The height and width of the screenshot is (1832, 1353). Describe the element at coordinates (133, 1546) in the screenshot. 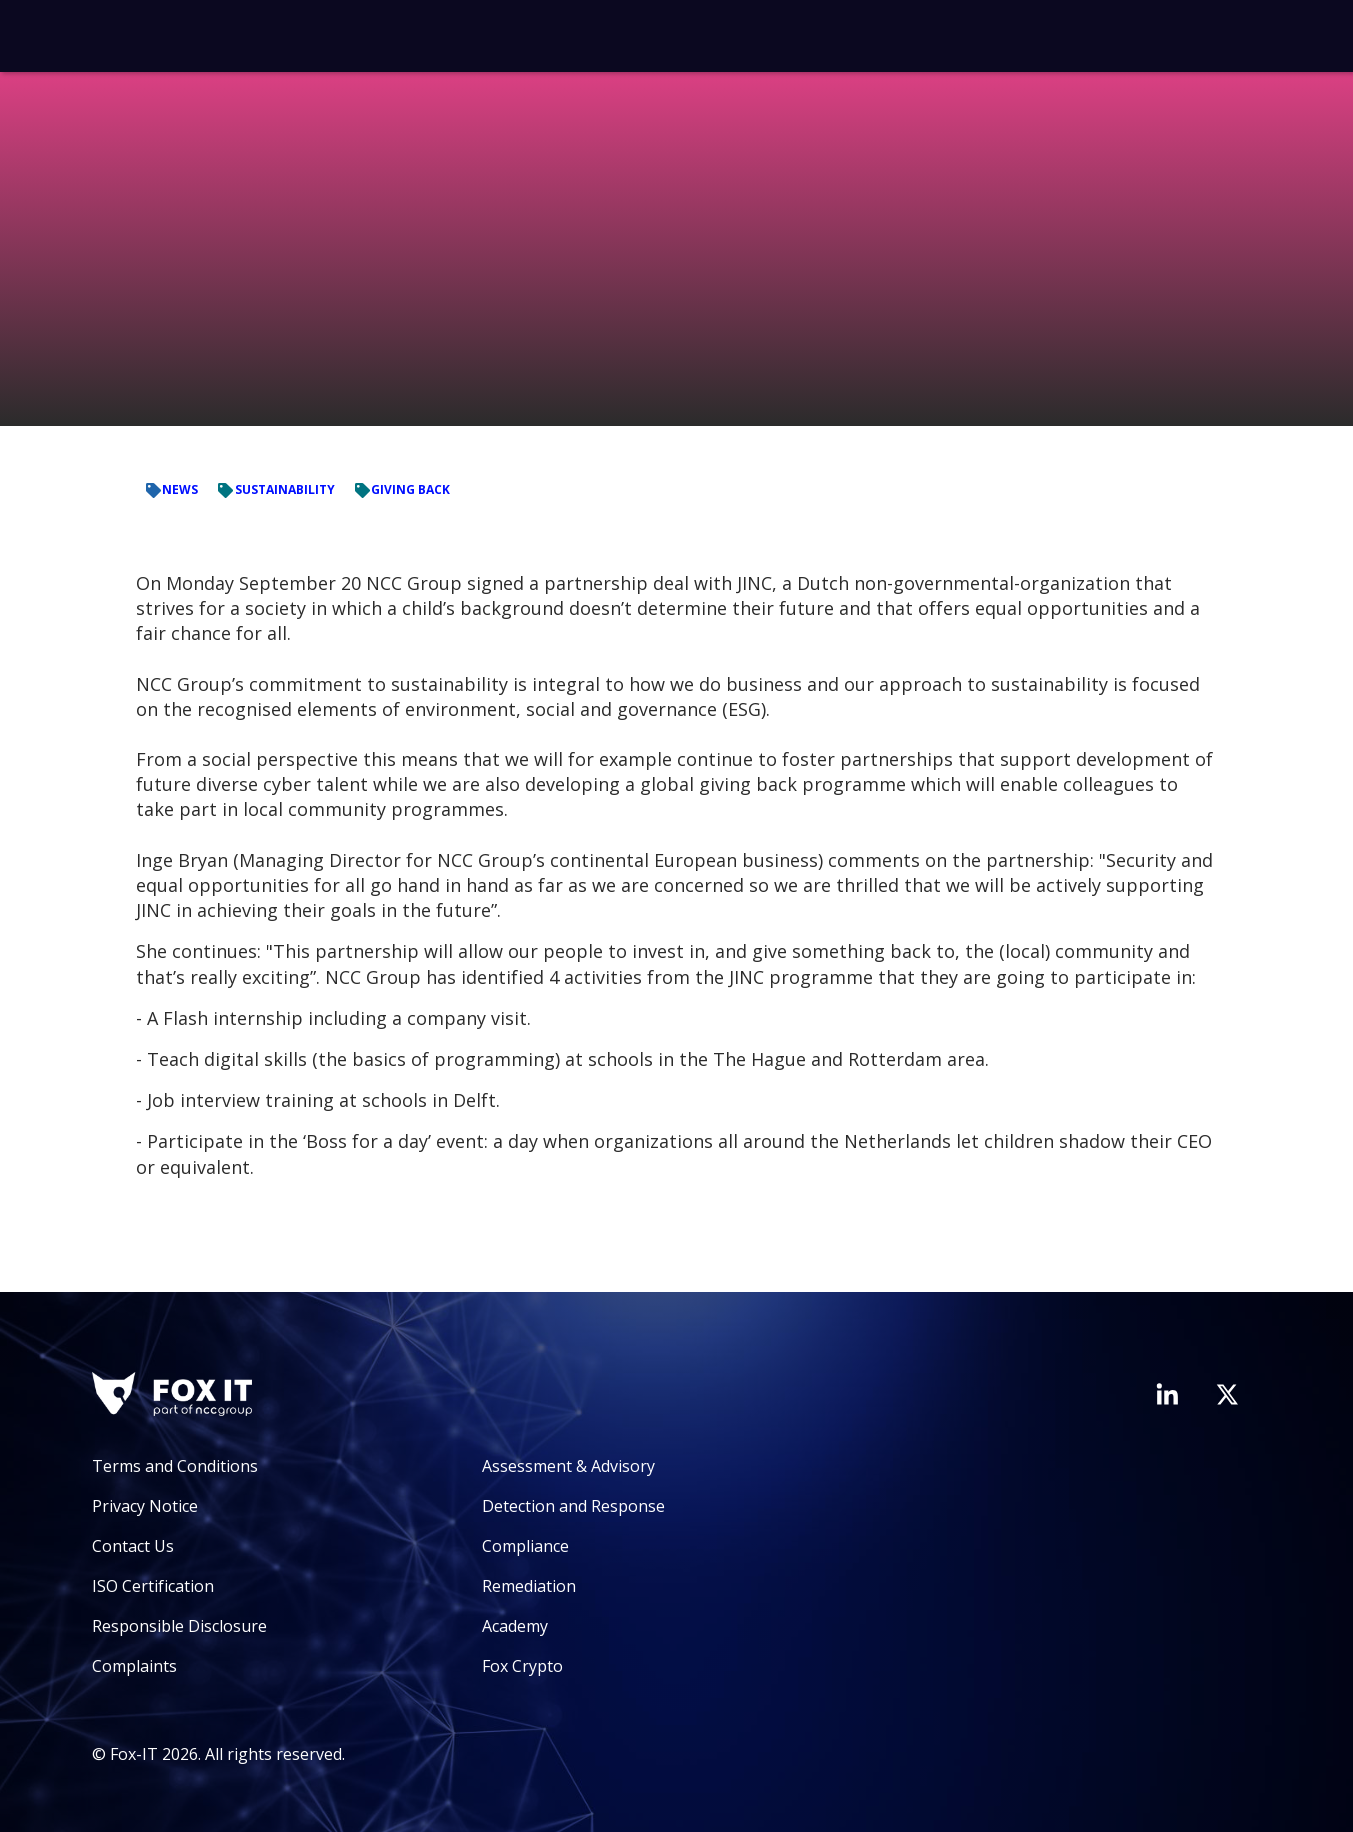

I see `Contact Us` at that location.